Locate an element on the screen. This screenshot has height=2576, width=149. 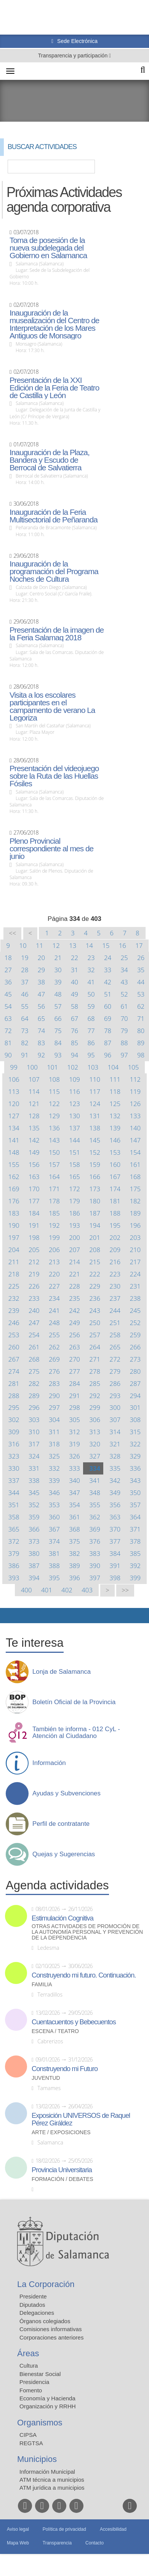
<< is located at coordinates (12, 933).